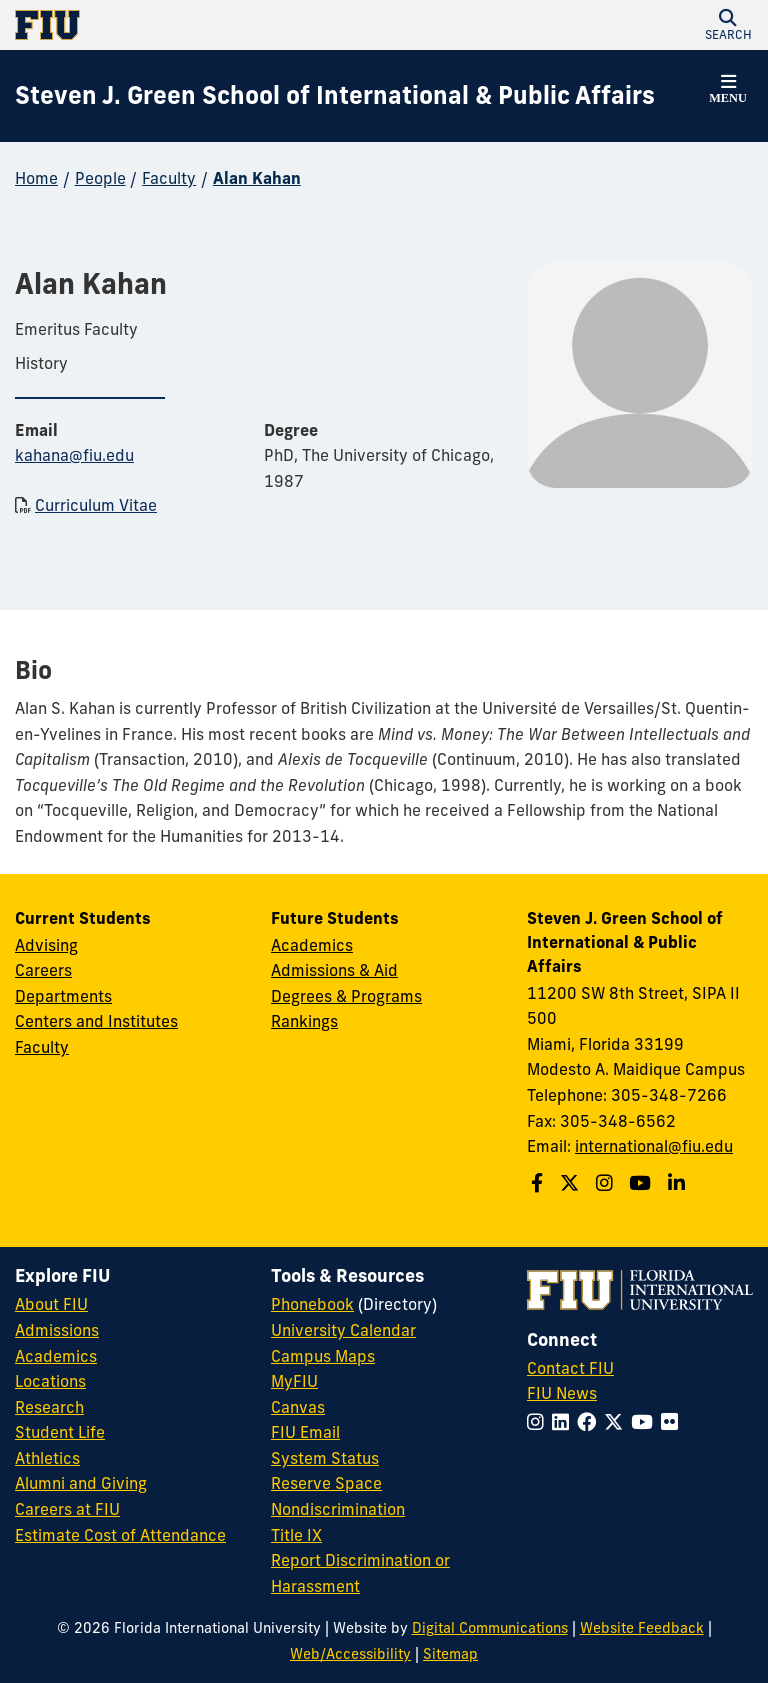 The height and width of the screenshot is (1683, 768). I want to click on [Follow the Green School on Youtube], so click(642, 1183).